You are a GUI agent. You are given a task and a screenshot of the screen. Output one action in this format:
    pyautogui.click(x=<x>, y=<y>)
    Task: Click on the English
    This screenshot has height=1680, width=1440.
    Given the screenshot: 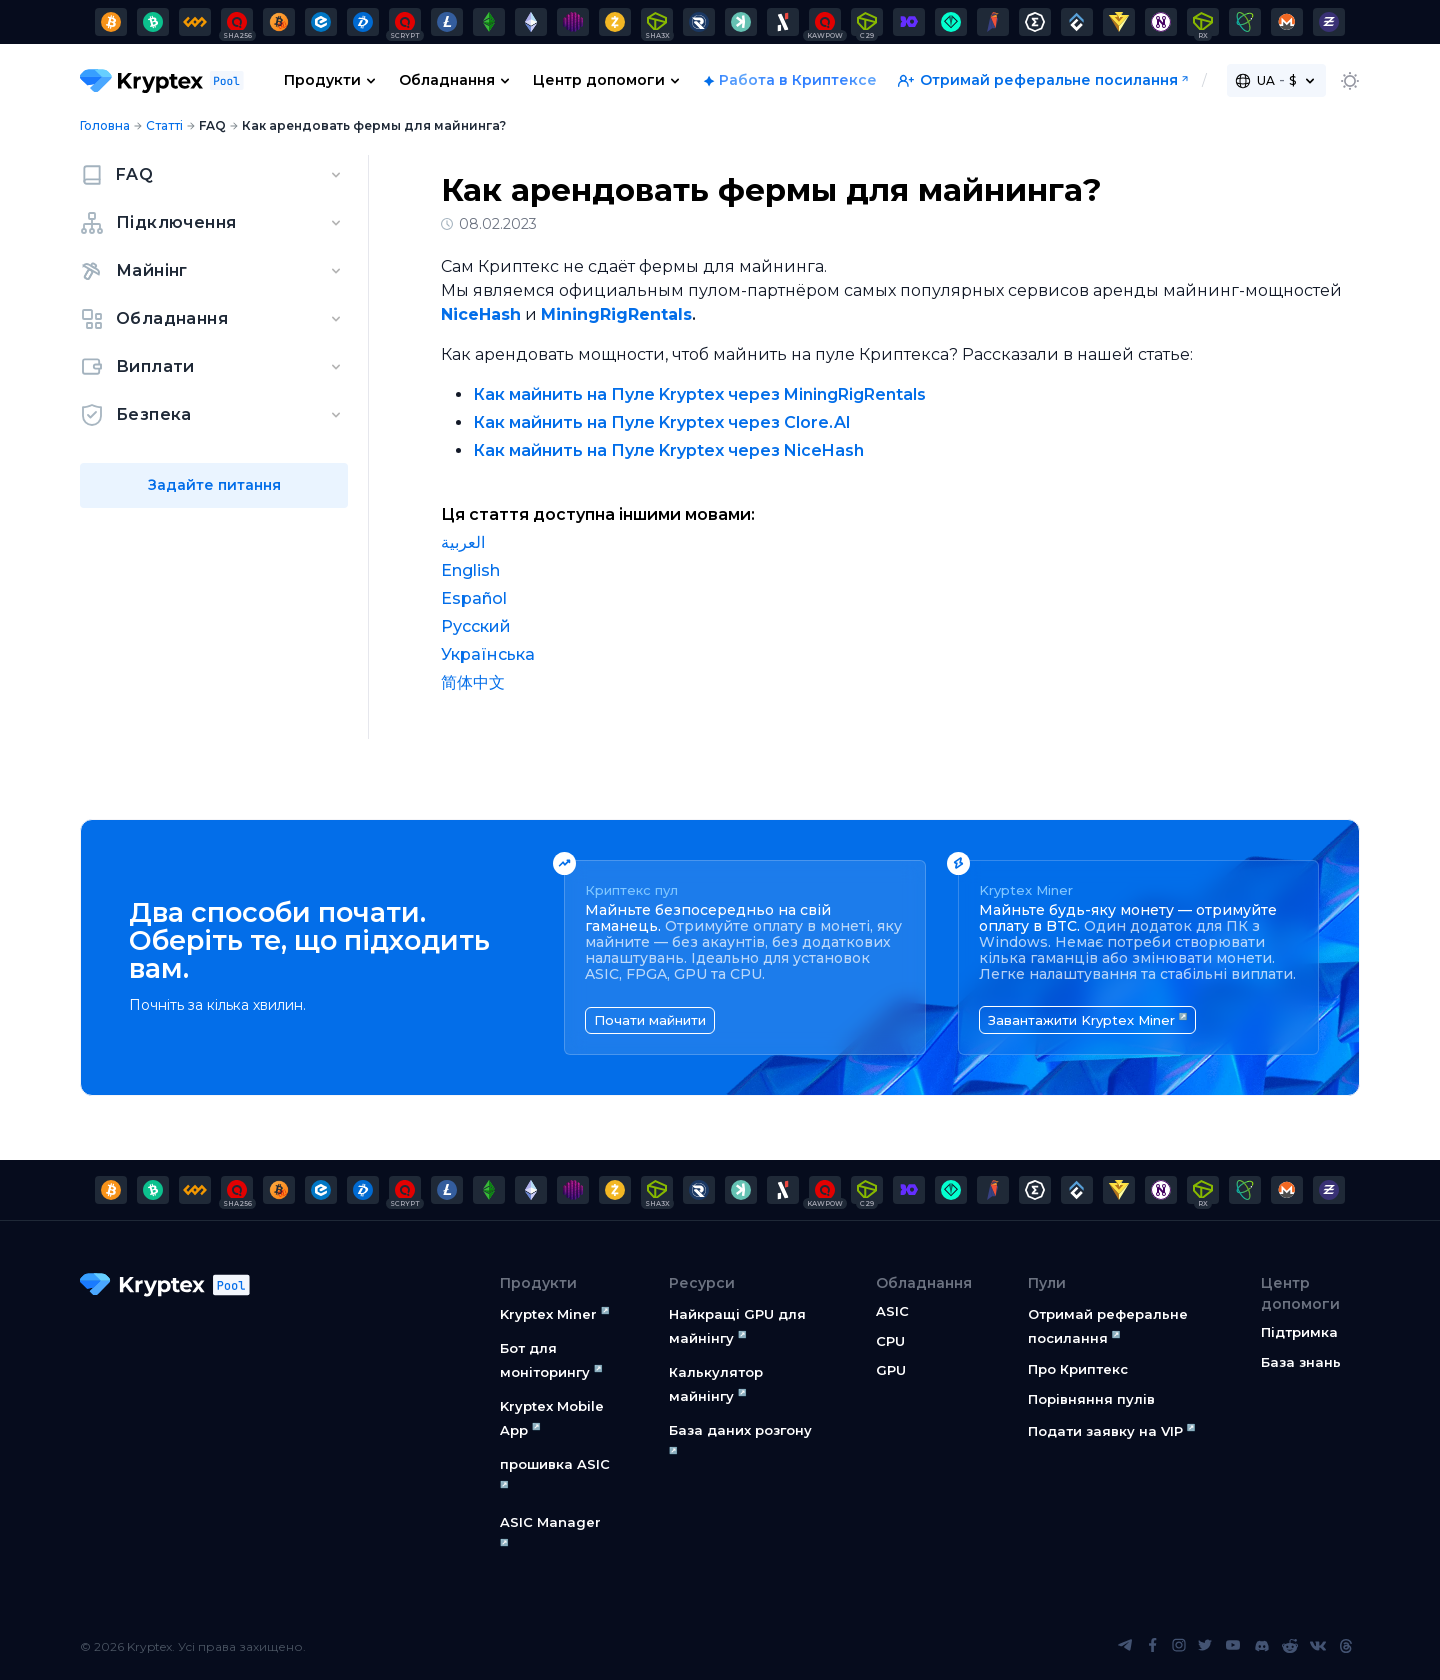 What is the action you would take?
    pyautogui.click(x=470, y=570)
    